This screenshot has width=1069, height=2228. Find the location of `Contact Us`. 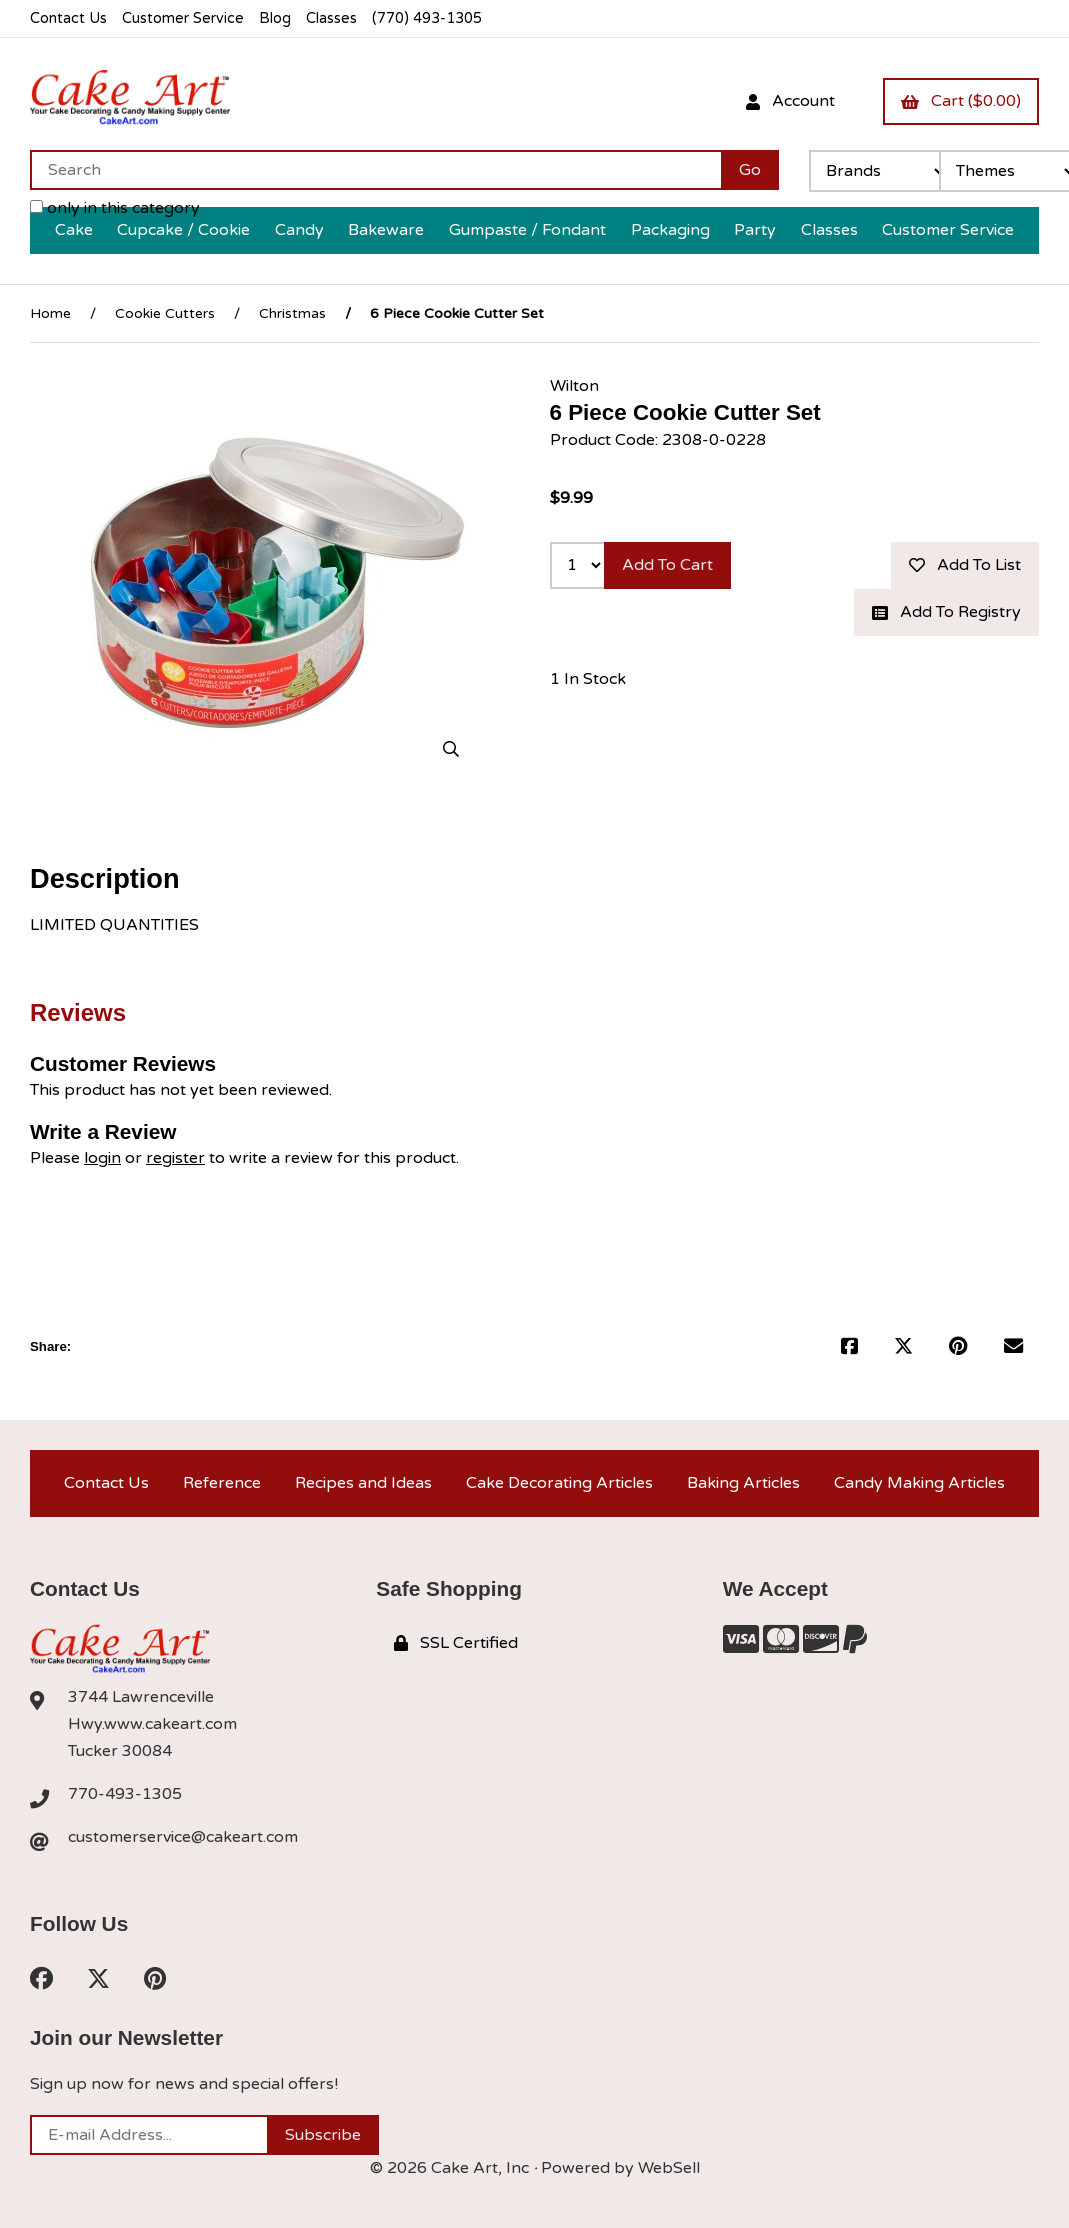

Contact Us is located at coordinates (68, 18).